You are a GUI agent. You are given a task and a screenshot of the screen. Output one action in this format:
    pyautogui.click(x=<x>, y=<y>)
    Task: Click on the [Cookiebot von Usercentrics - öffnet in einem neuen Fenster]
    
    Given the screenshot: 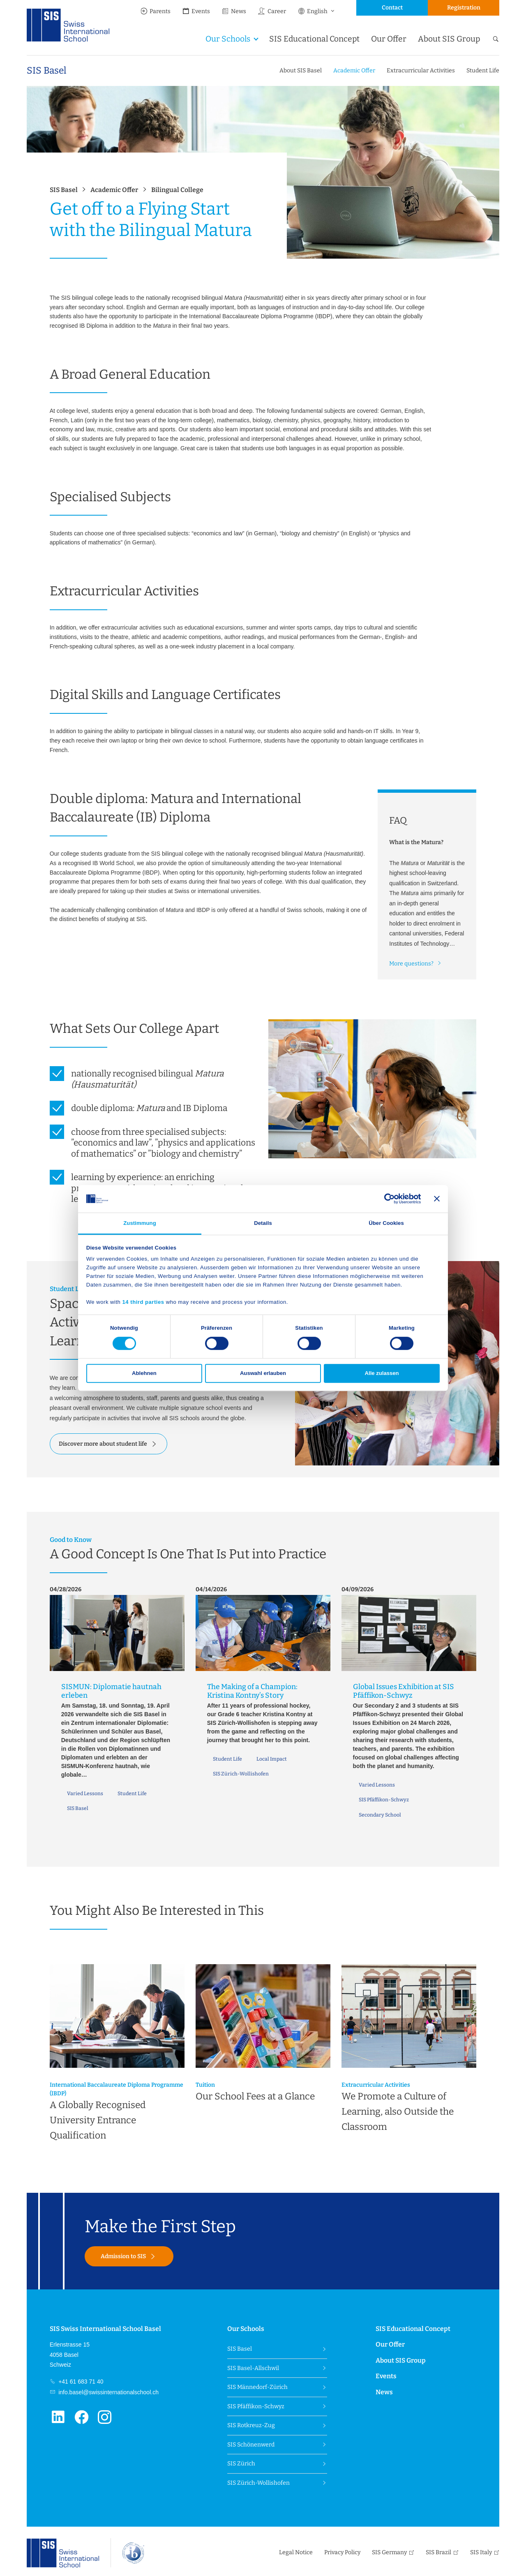 What is the action you would take?
    pyautogui.click(x=385, y=1198)
    